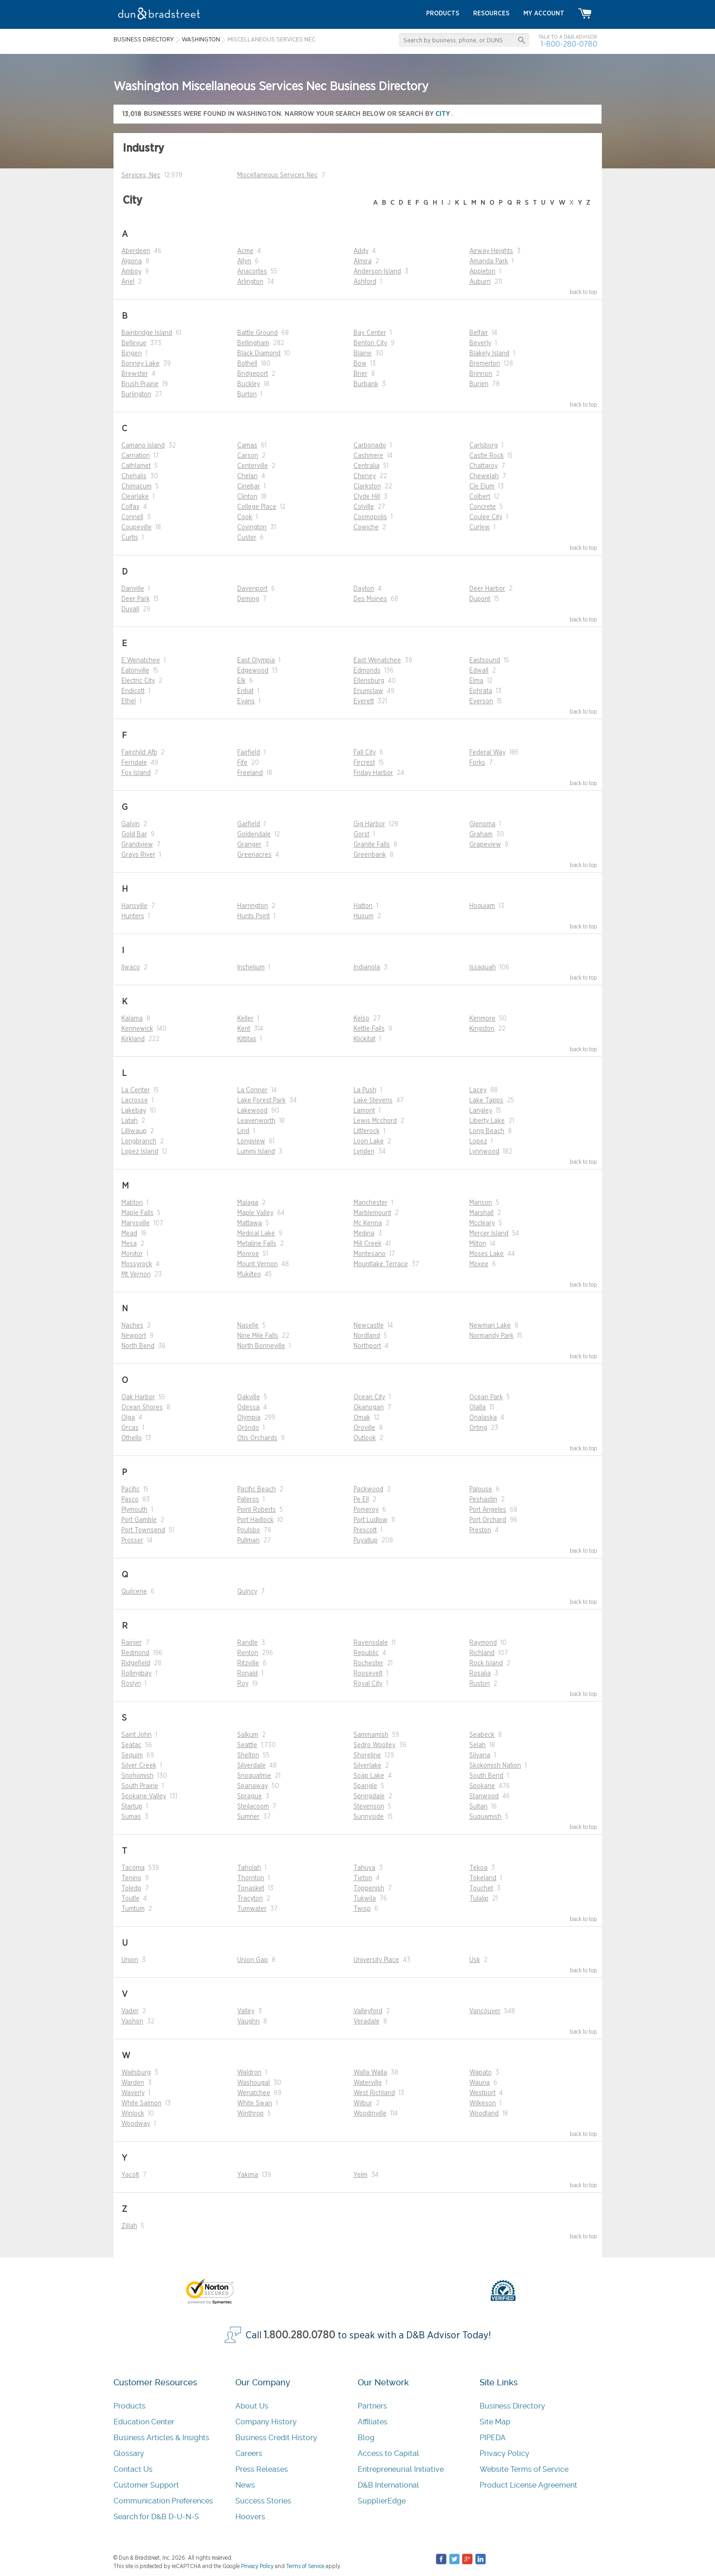 The width and height of the screenshot is (715, 2576). Describe the element at coordinates (364, 1151) in the screenshot. I see `Lynden` at that location.